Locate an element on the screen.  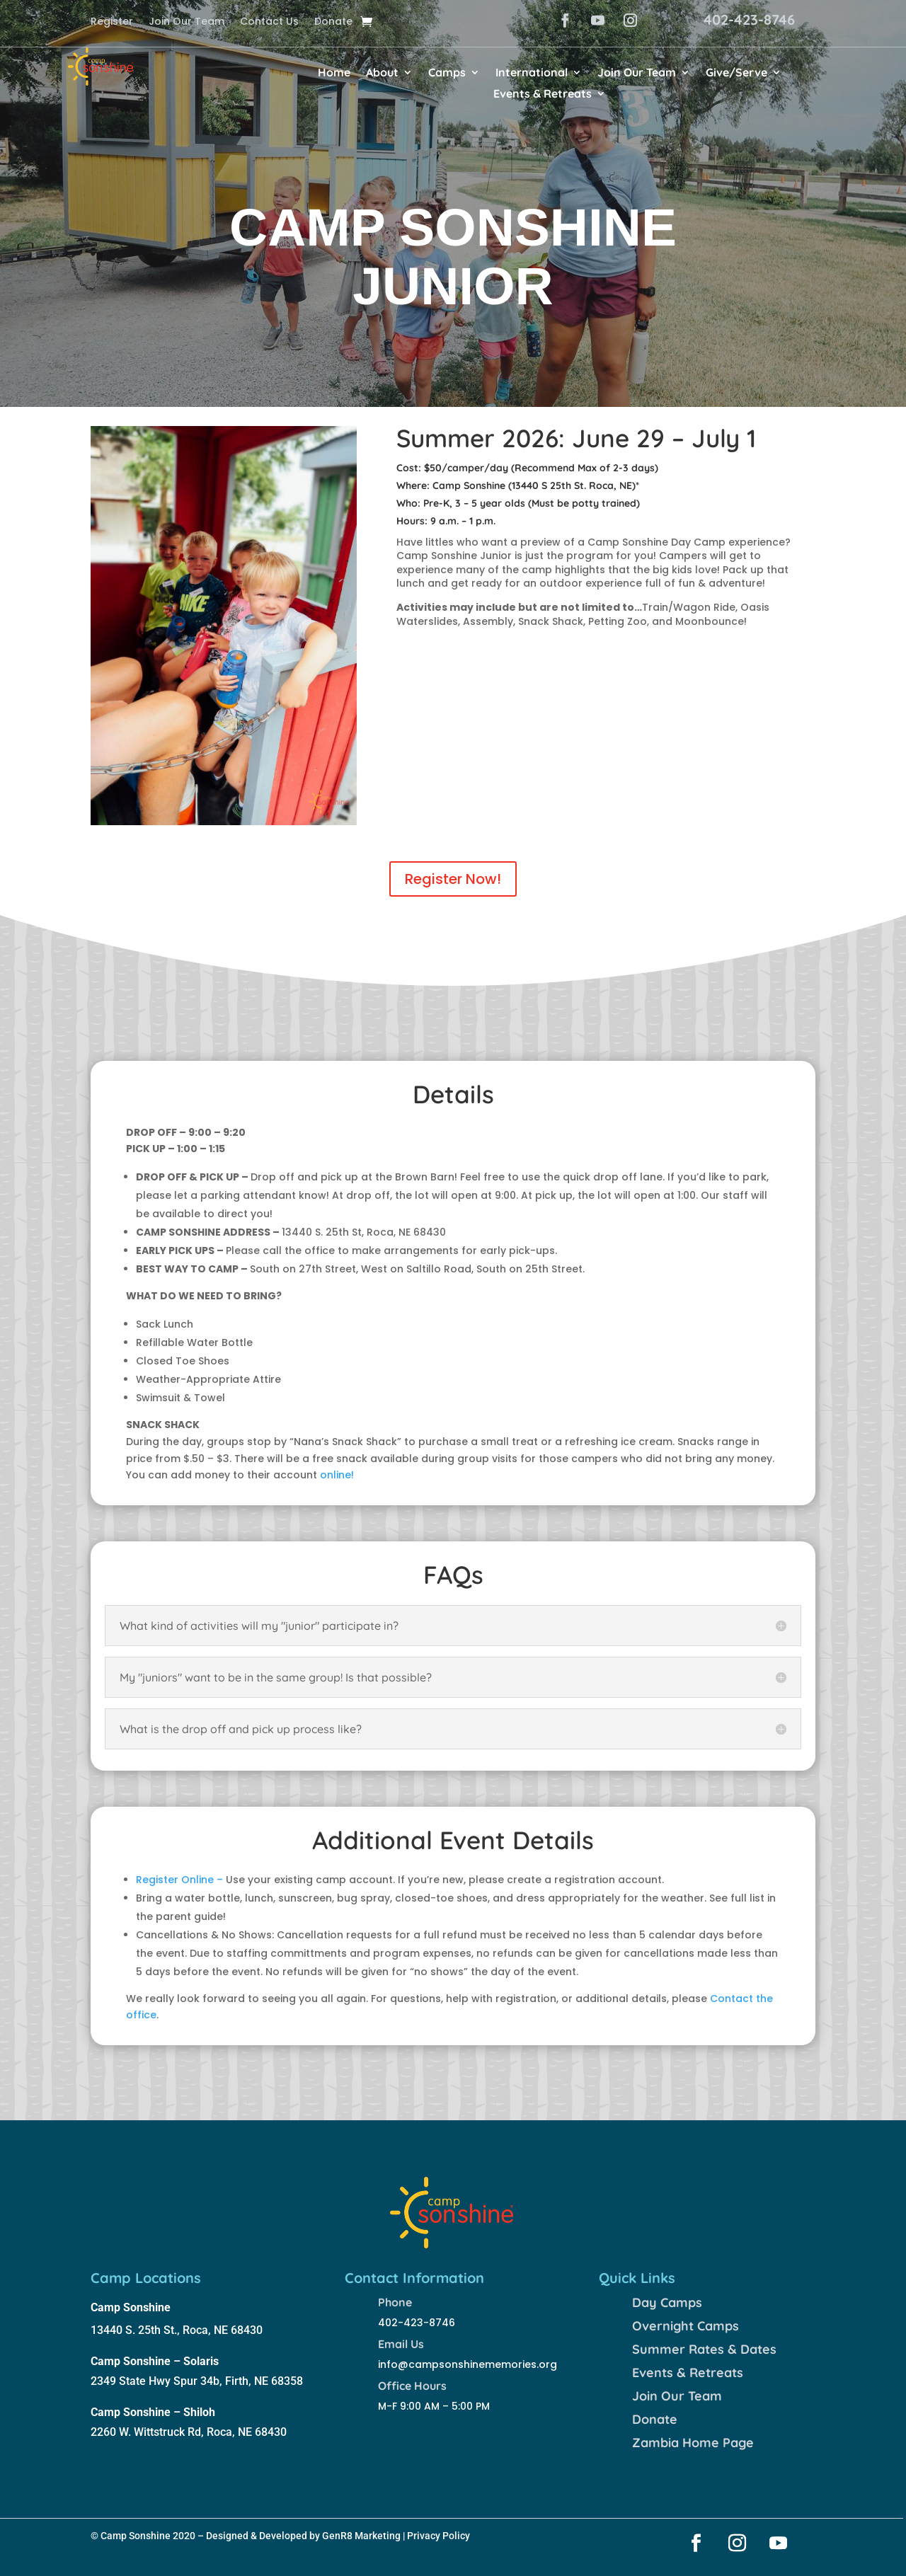
Summer Rates & Dates is located at coordinates (704, 2349).